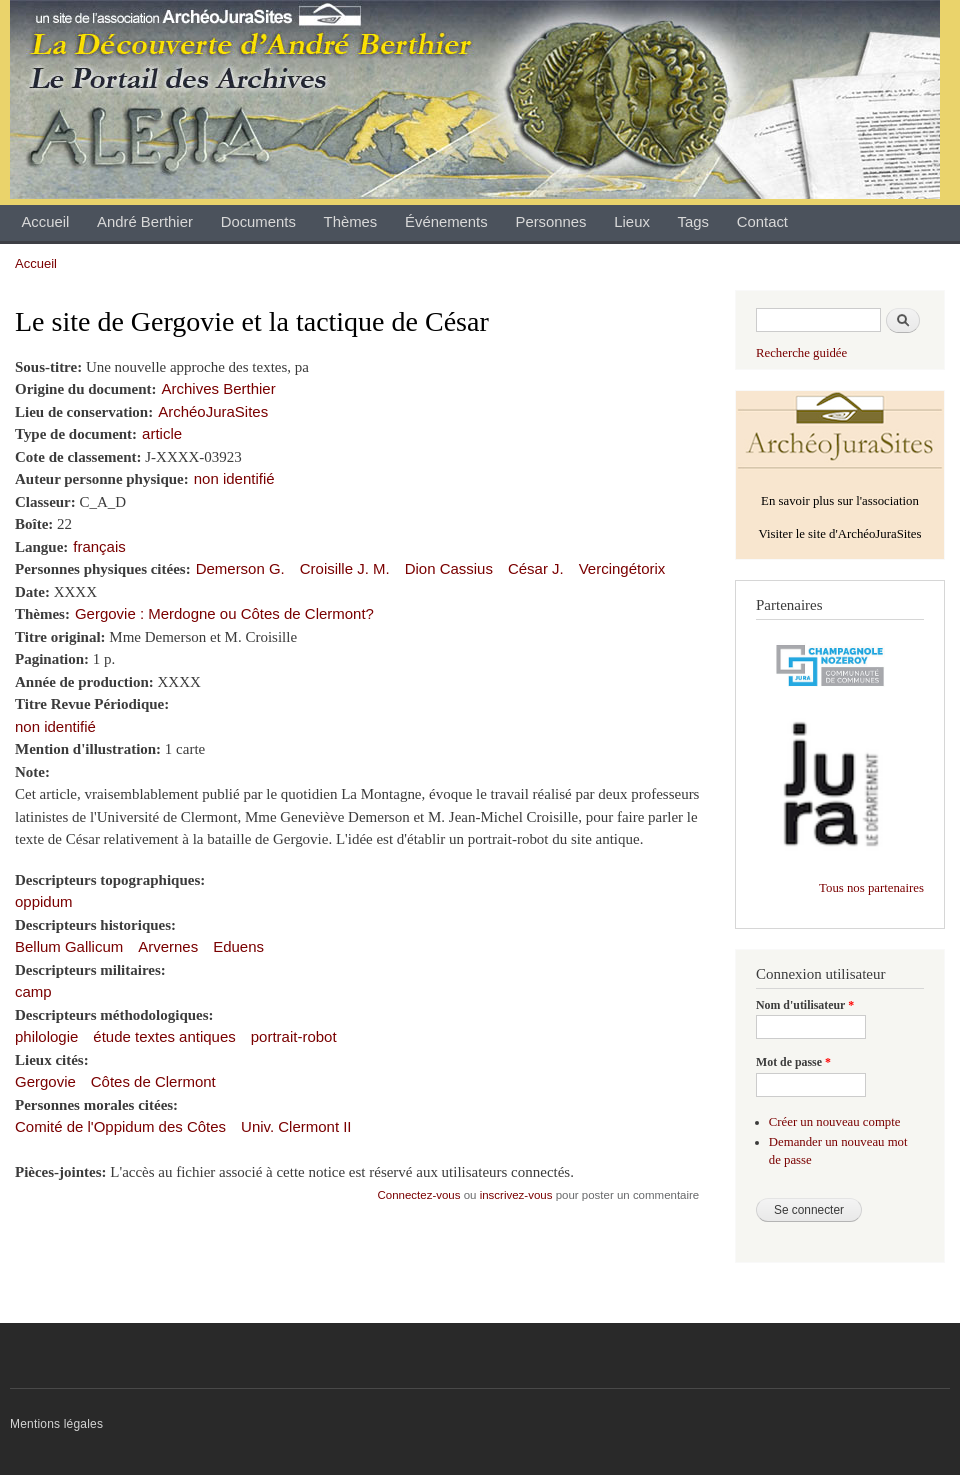 Image resolution: width=960 pixels, height=1475 pixels. What do you see at coordinates (536, 568) in the screenshot?
I see `César J.` at bounding box center [536, 568].